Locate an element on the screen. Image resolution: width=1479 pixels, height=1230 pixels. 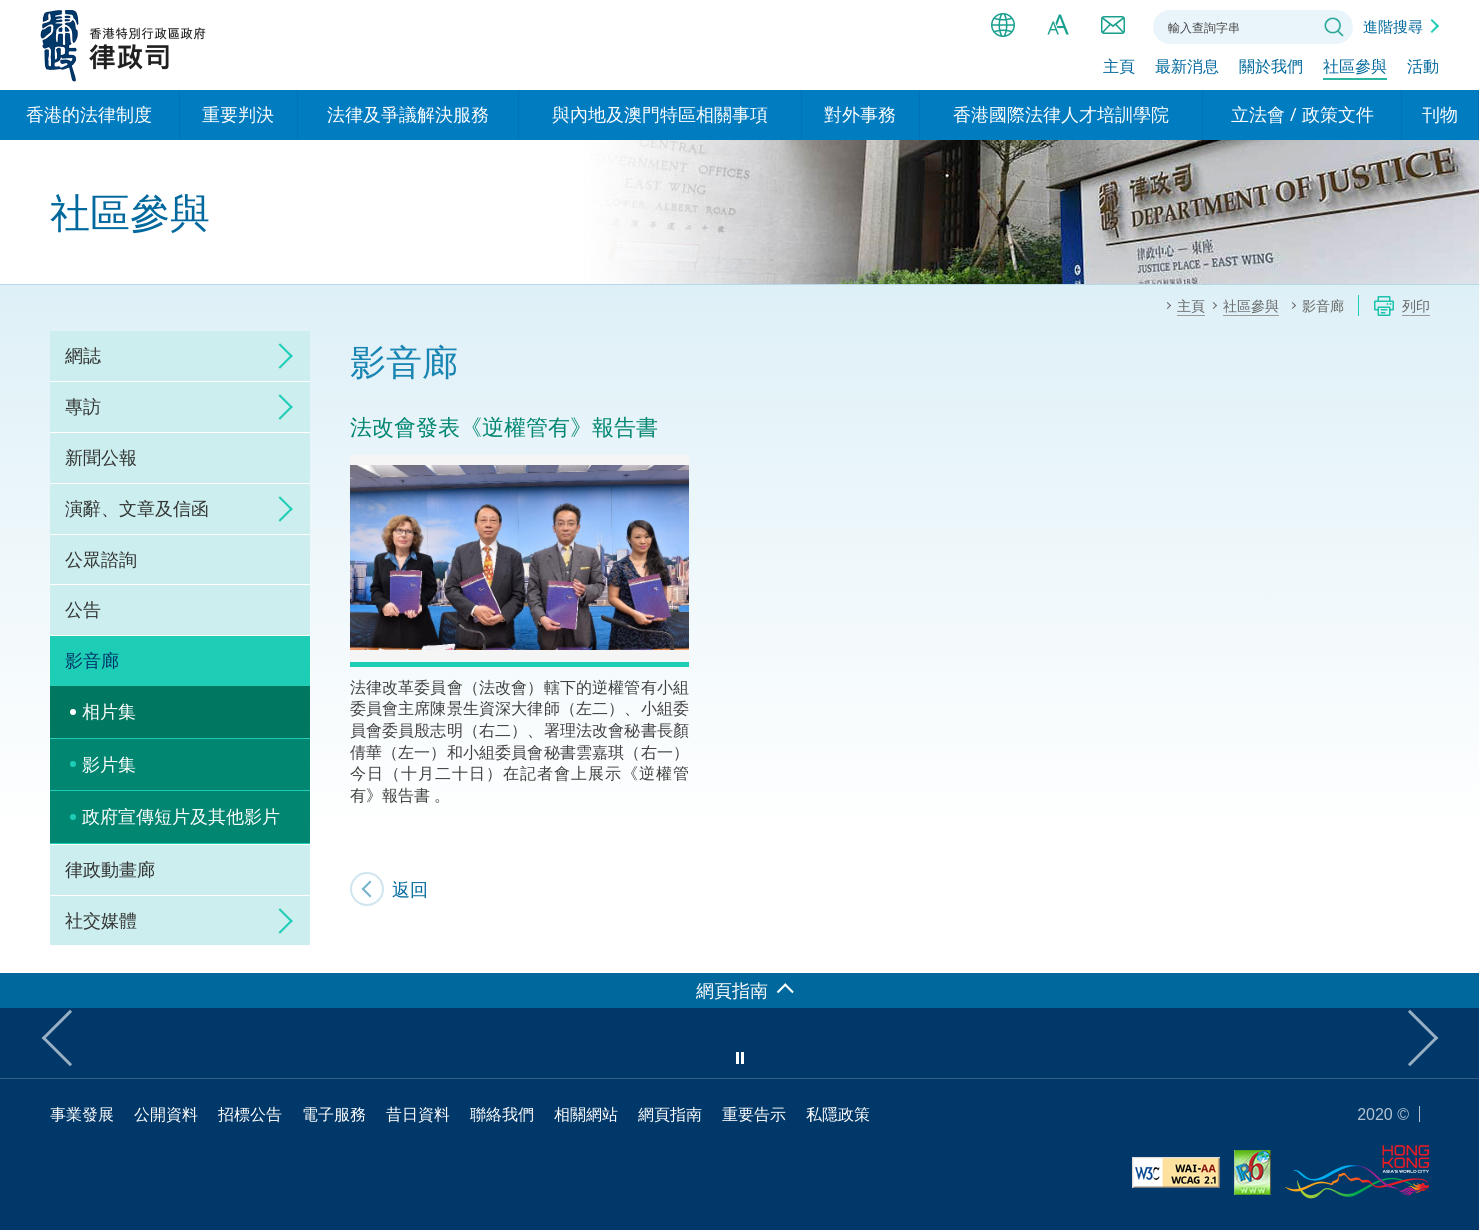
新聞公報 is located at coordinates (101, 457).